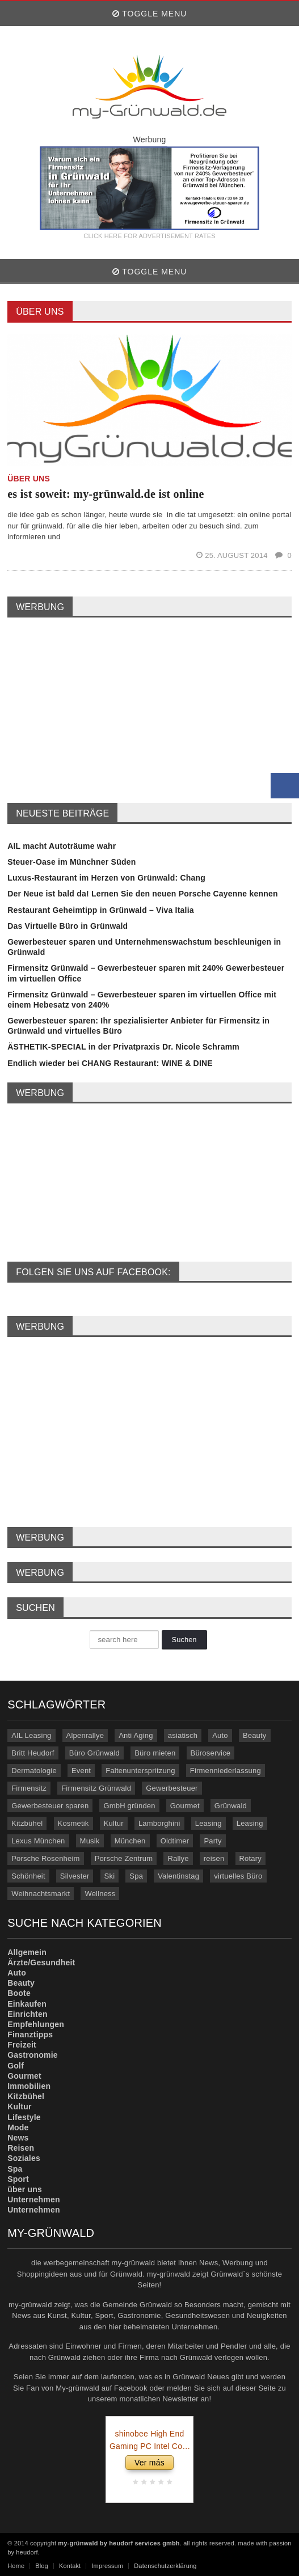  I want to click on Finanztipps, so click(30, 2034).